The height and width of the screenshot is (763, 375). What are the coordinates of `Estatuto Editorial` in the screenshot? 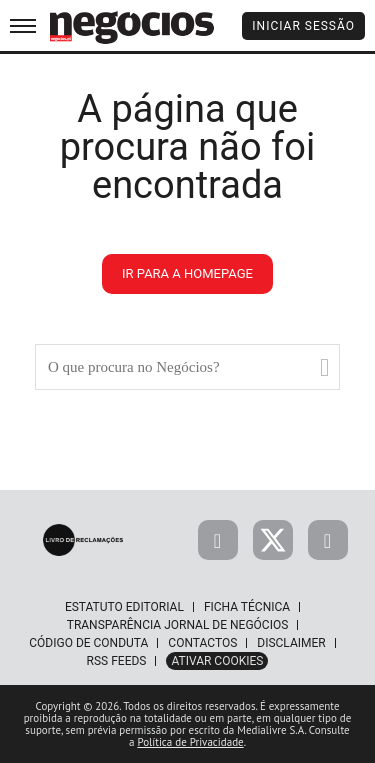 It's located at (124, 607).